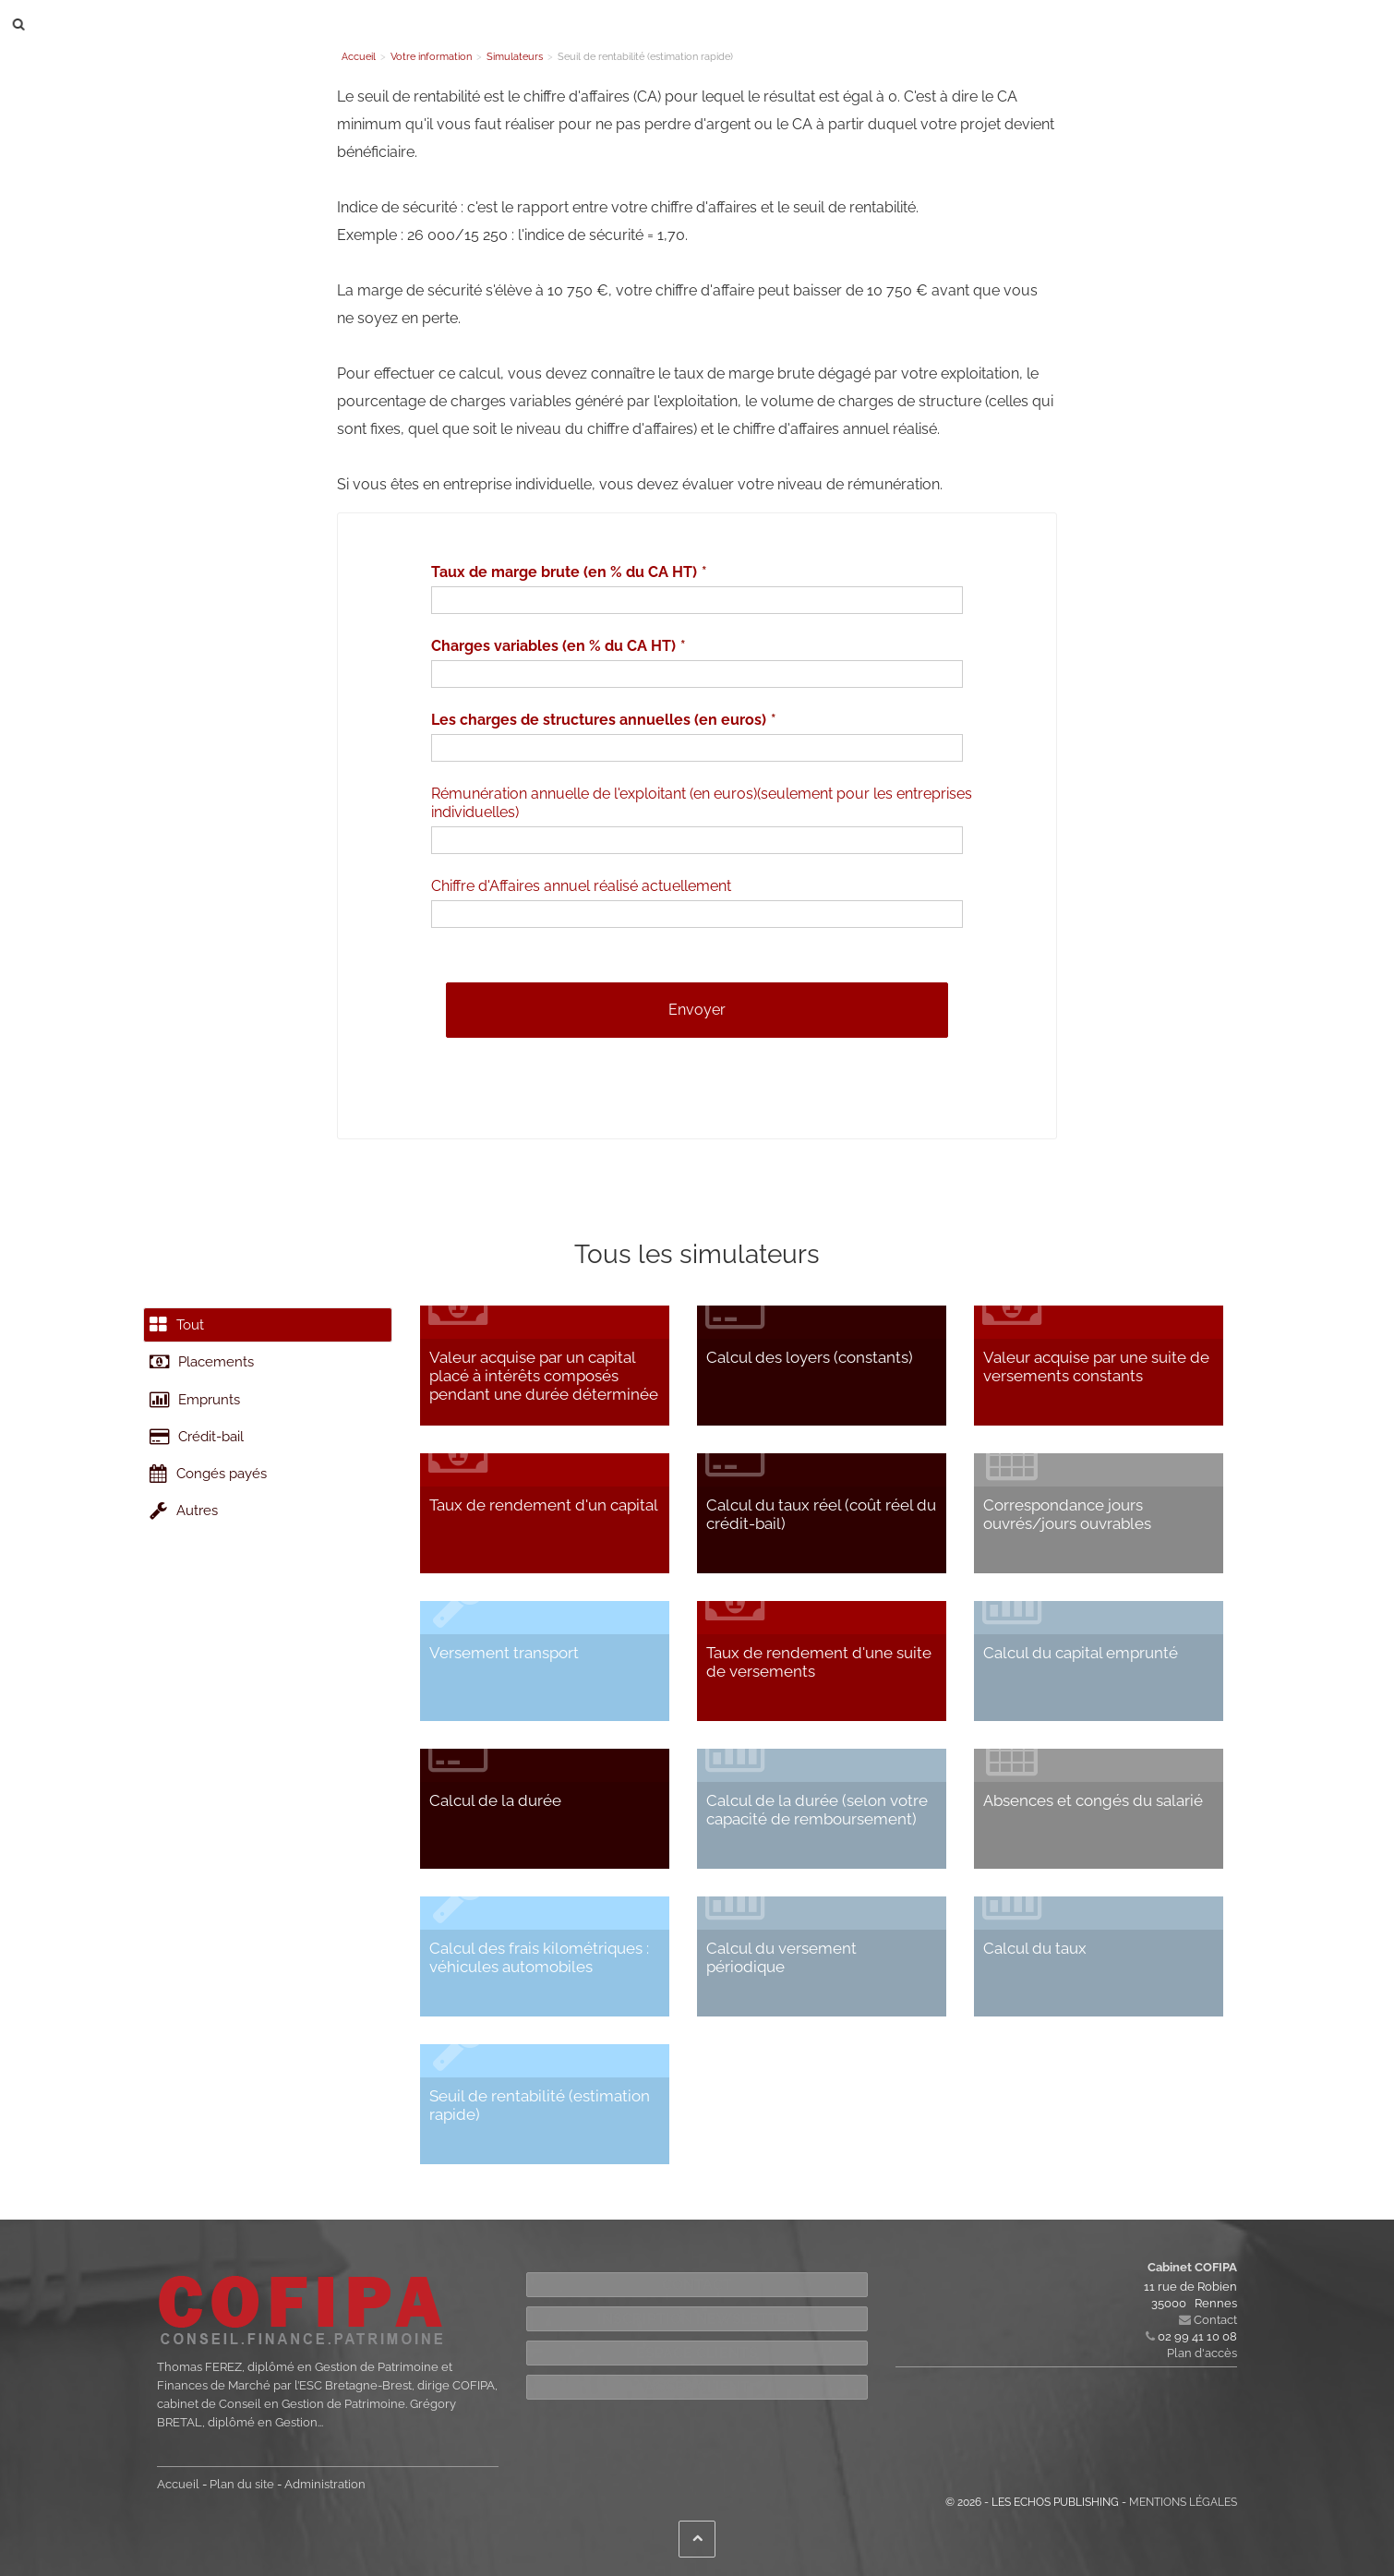  Describe the element at coordinates (697, 2319) in the screenshot. I see `Inscription newsletter` at that location.